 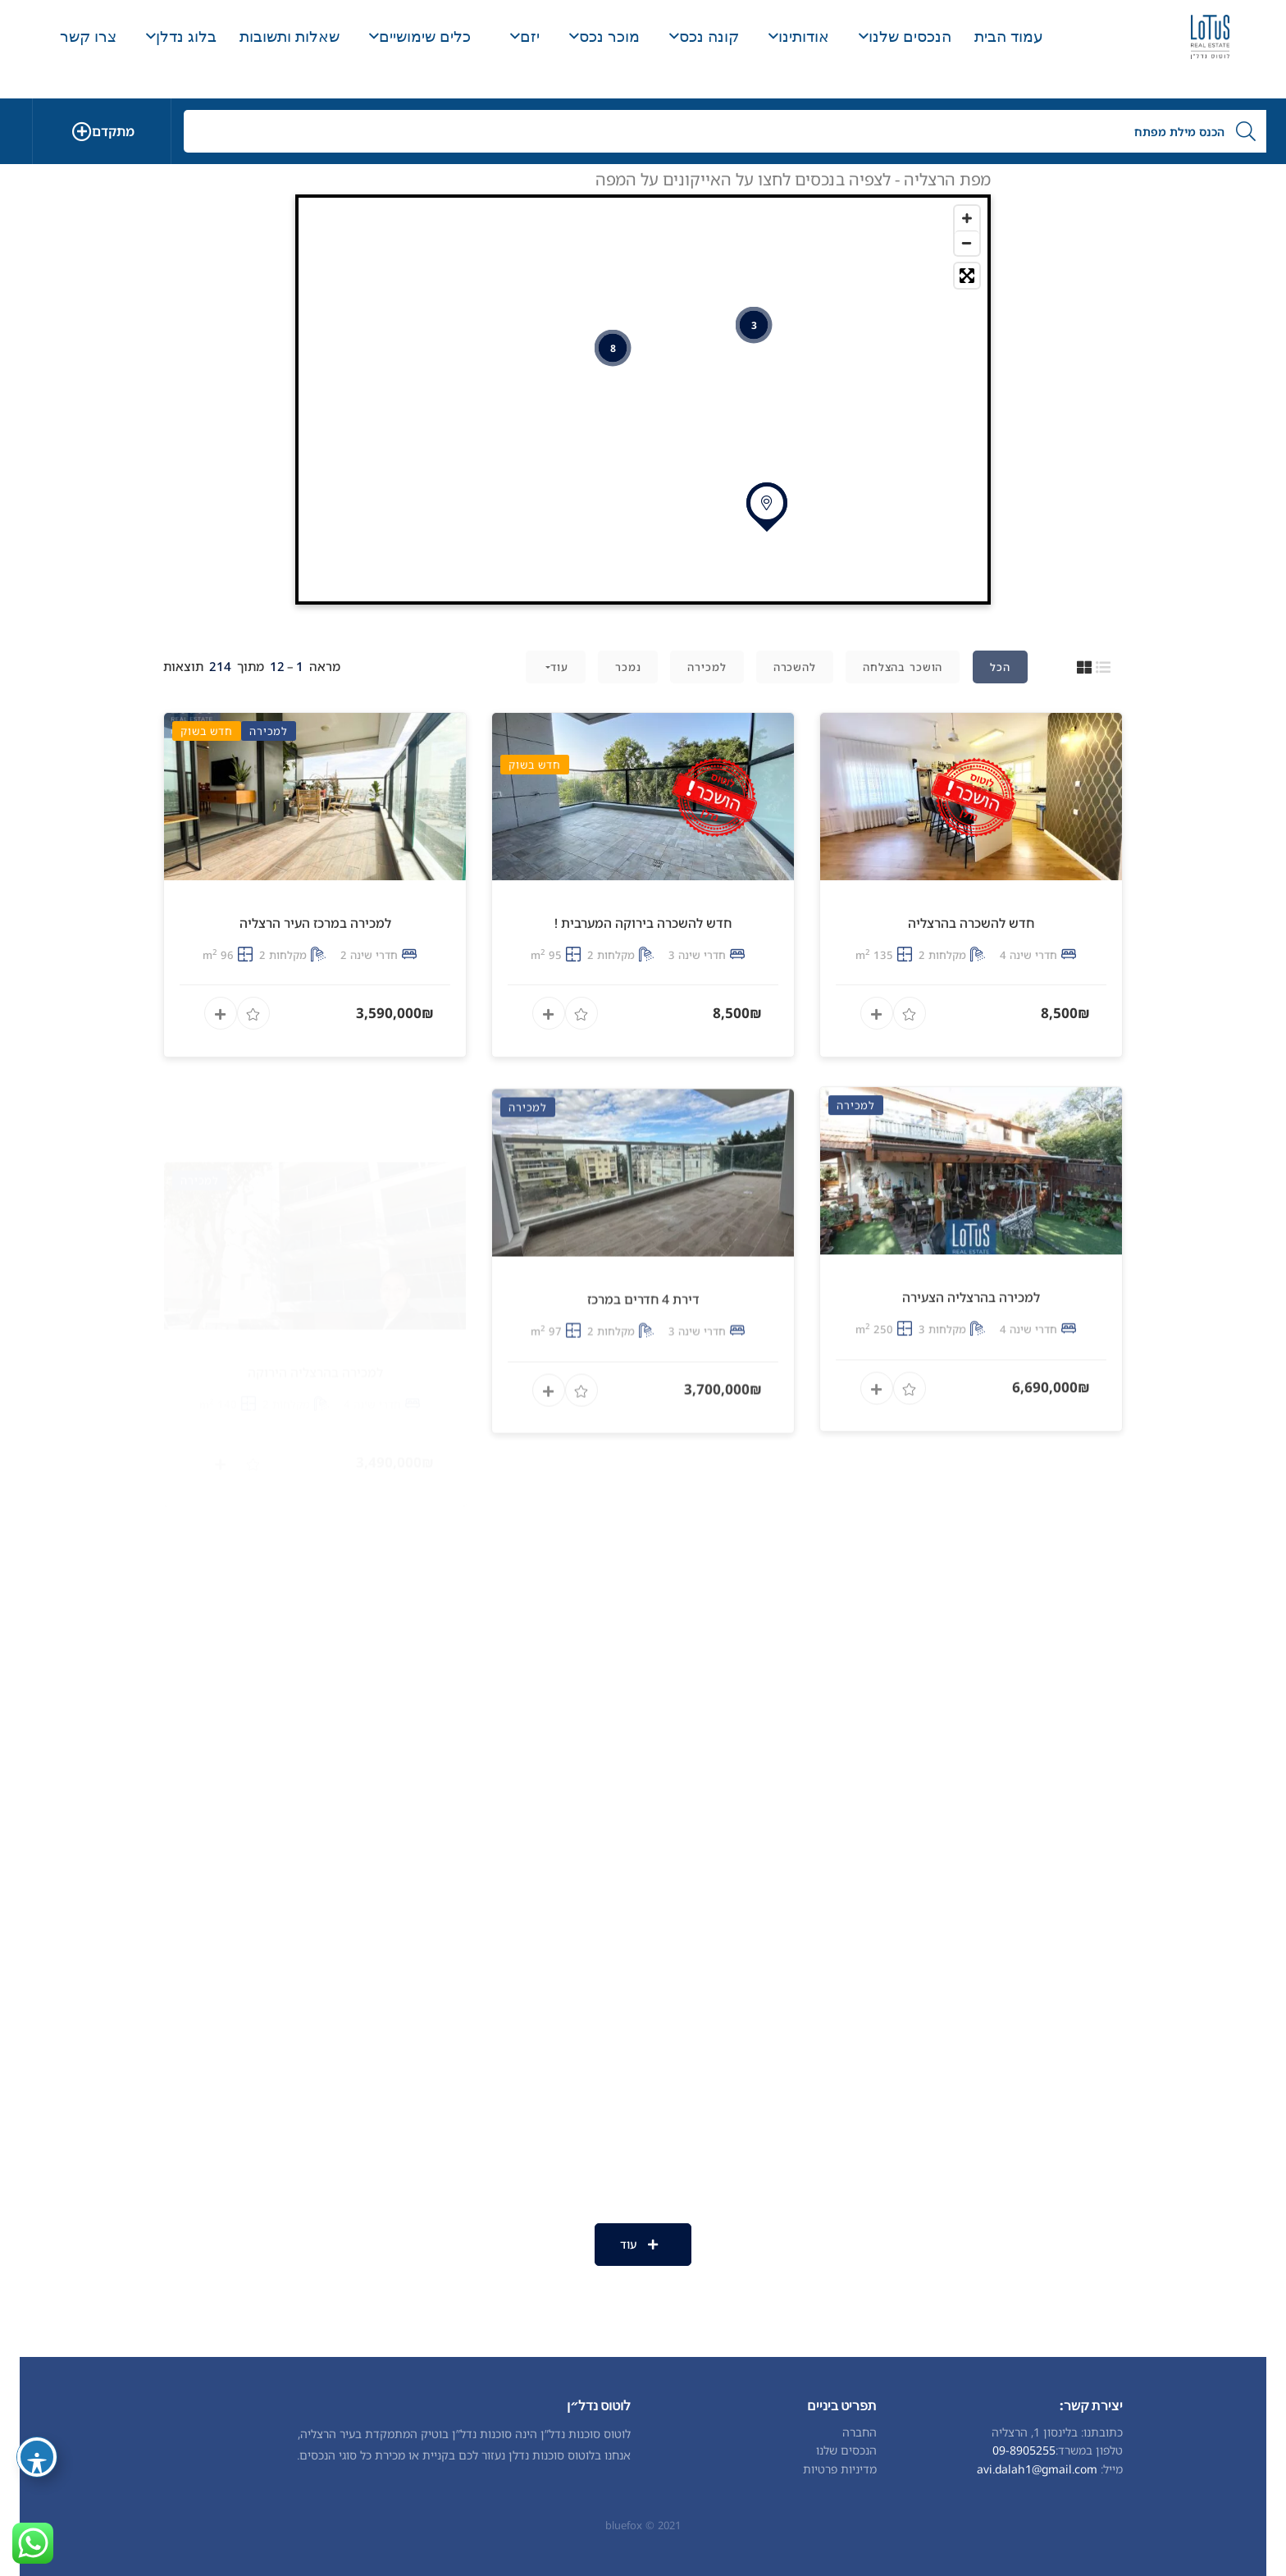 What do you see at coordinates (840, 2469) in the screenshot?
I see `מדיניות פרטיות` at bounding box center [840, 2469].